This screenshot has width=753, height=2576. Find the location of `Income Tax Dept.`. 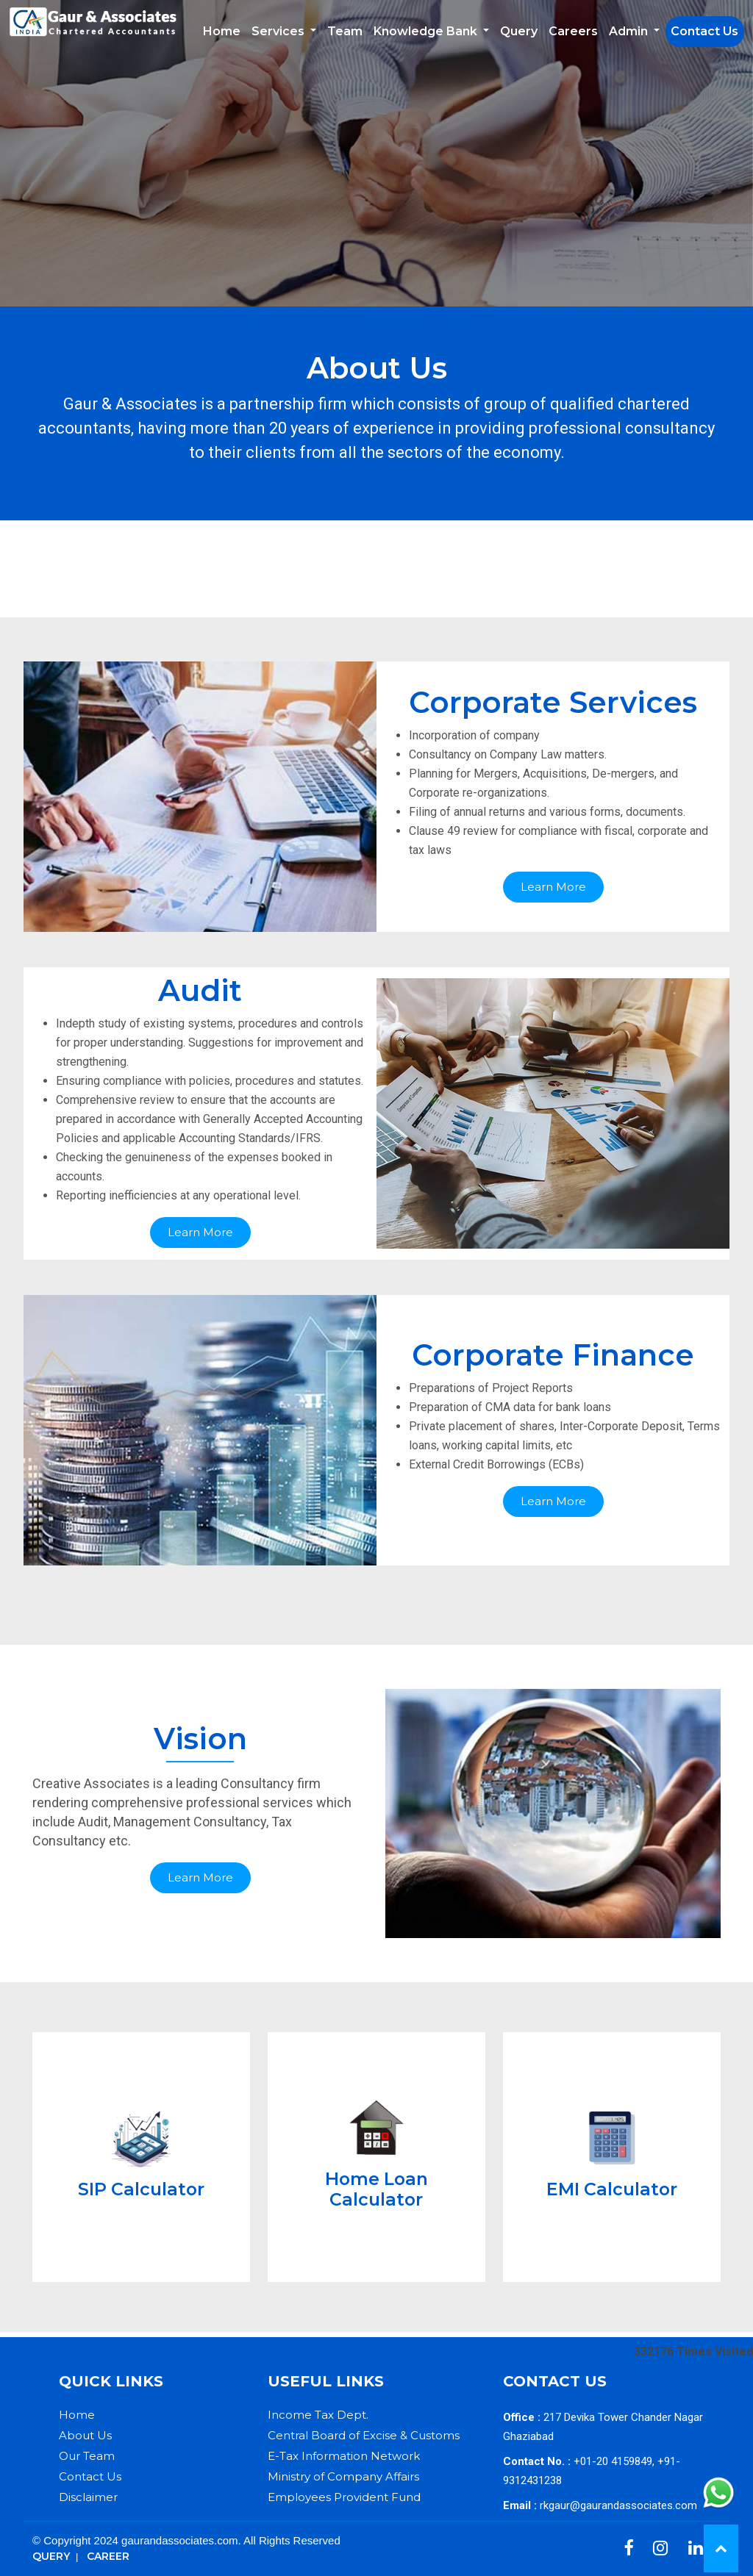

Income Tax Dept. is located at coordinates (318, 2415).